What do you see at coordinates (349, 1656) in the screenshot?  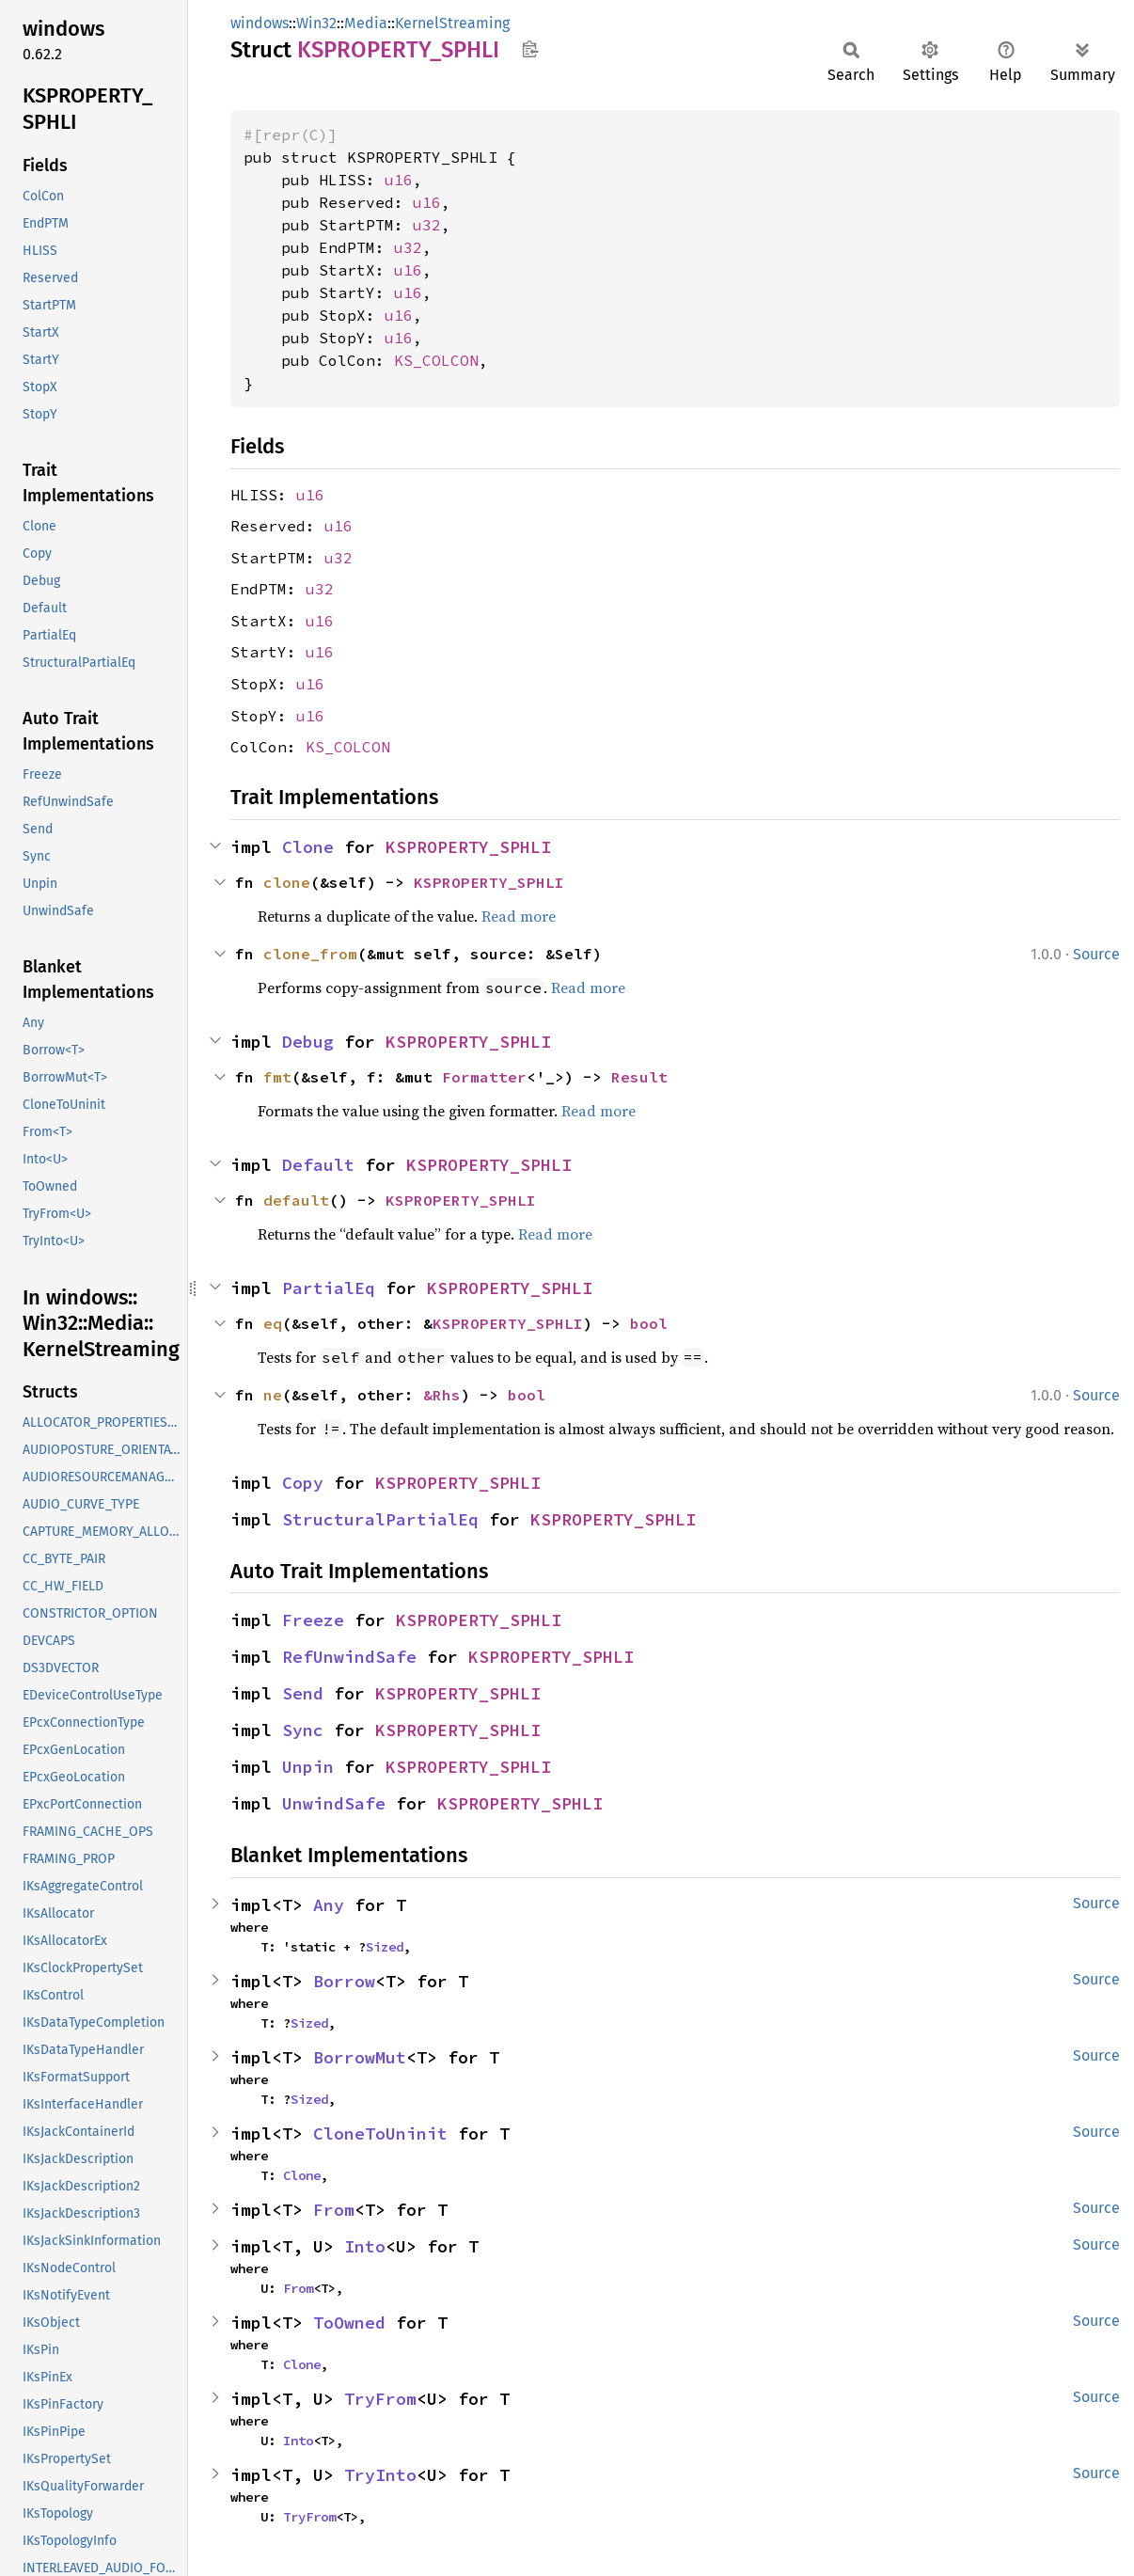 I see `RefUnwindSafe` at bounding box center [349, 1656].